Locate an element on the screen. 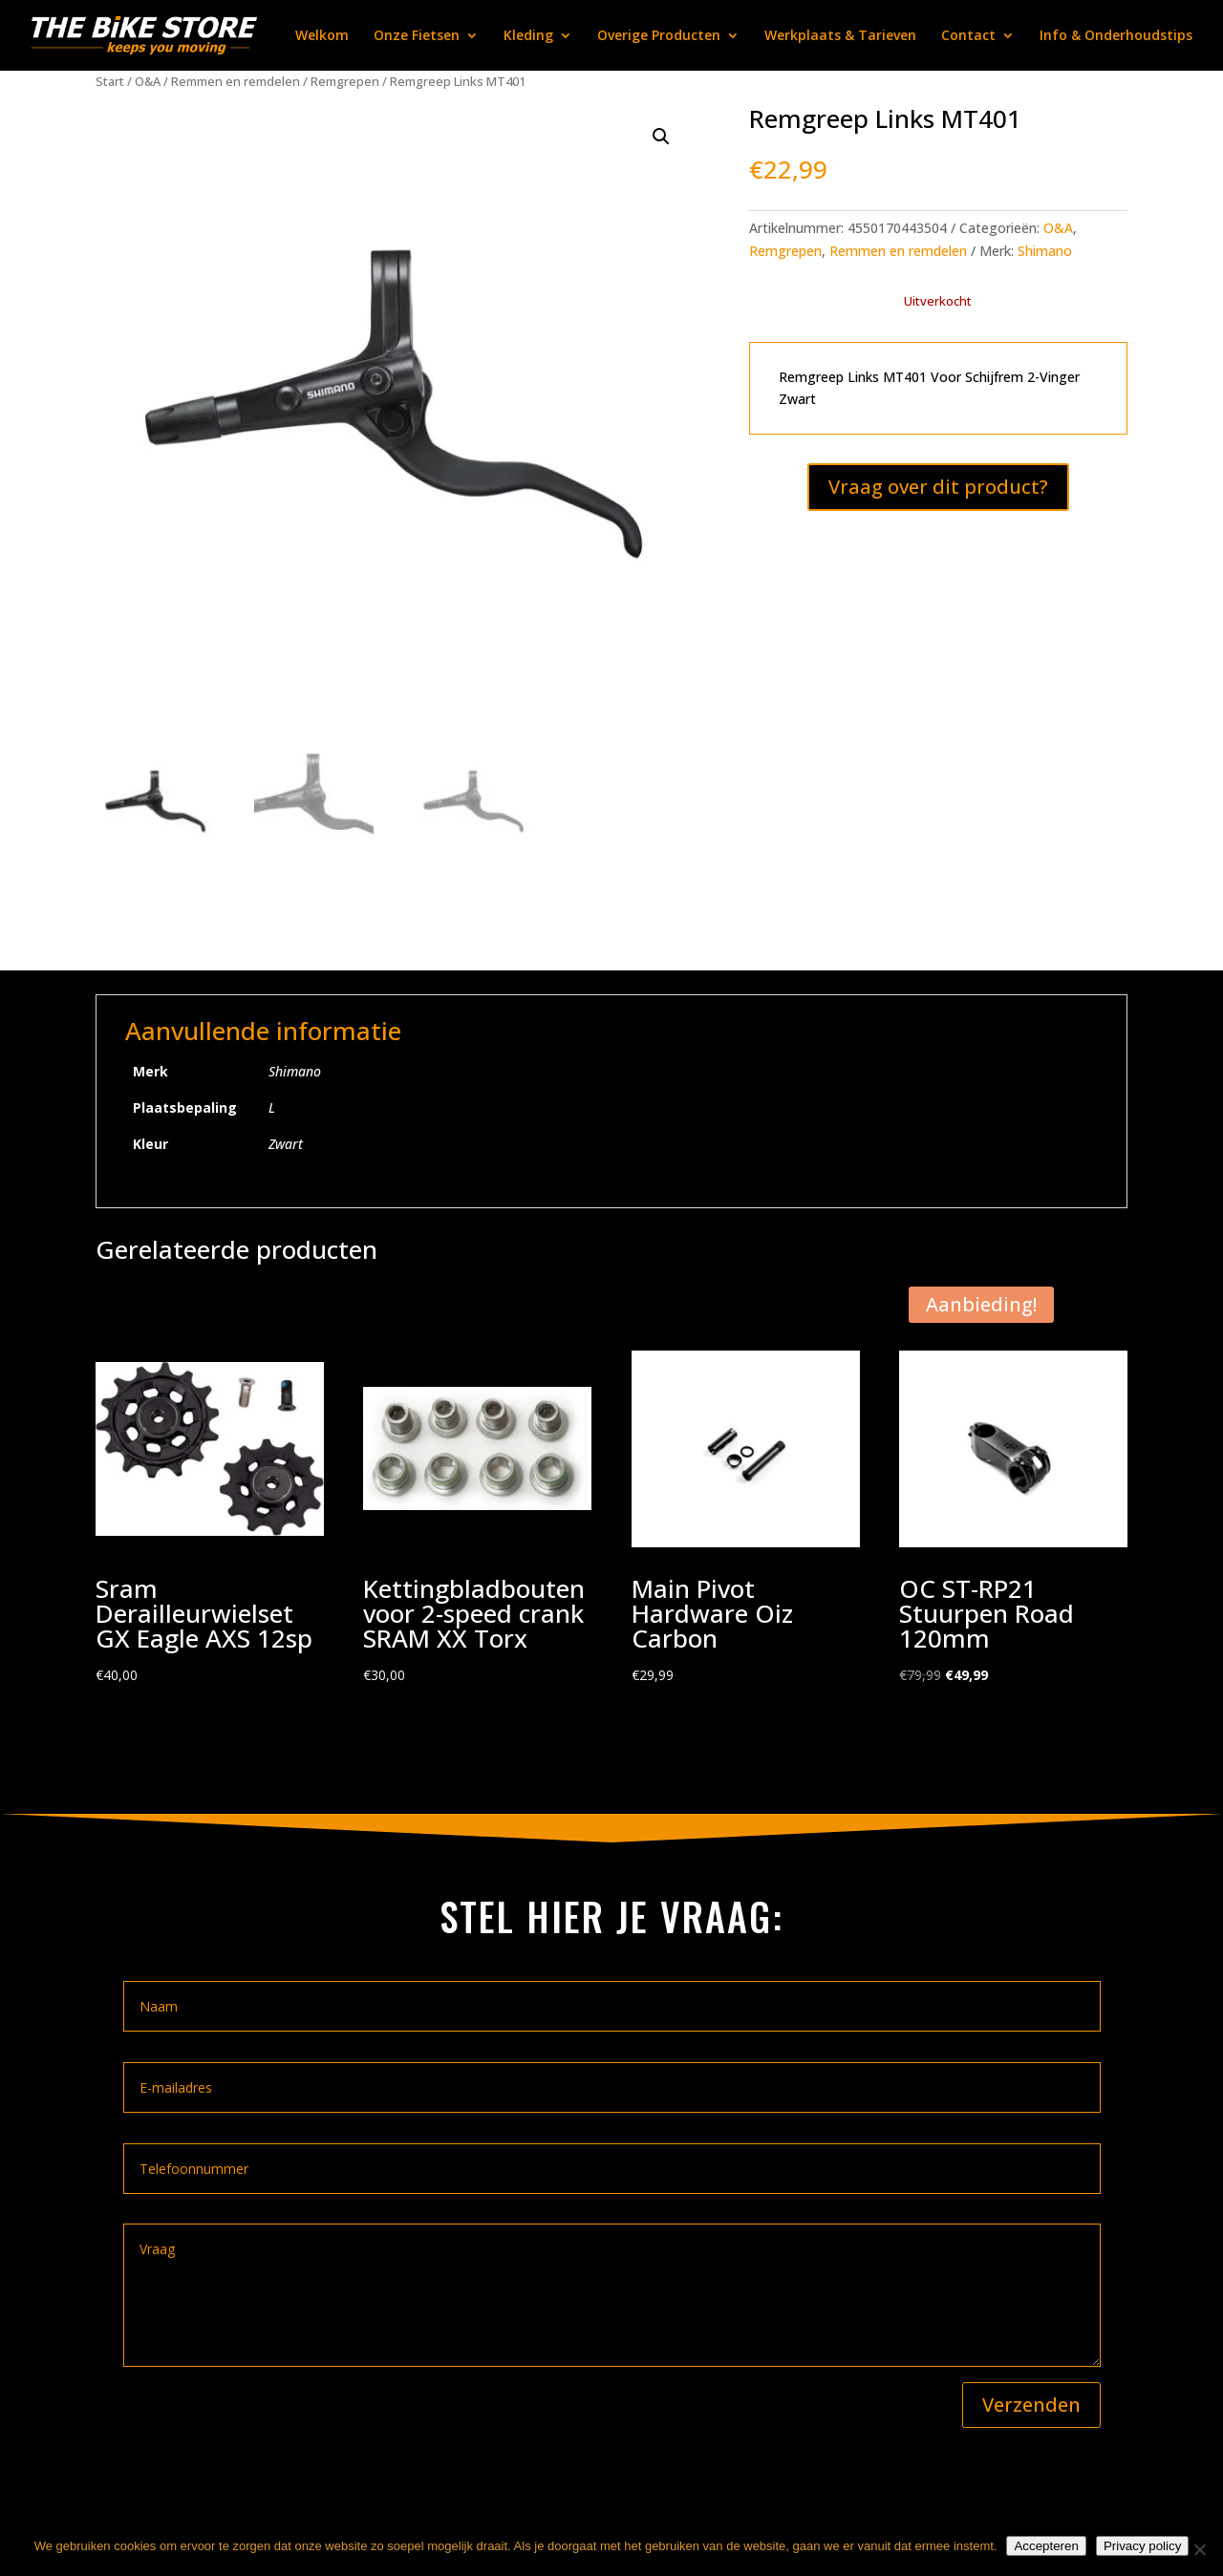  [button] is located at coordinates (661, 136).